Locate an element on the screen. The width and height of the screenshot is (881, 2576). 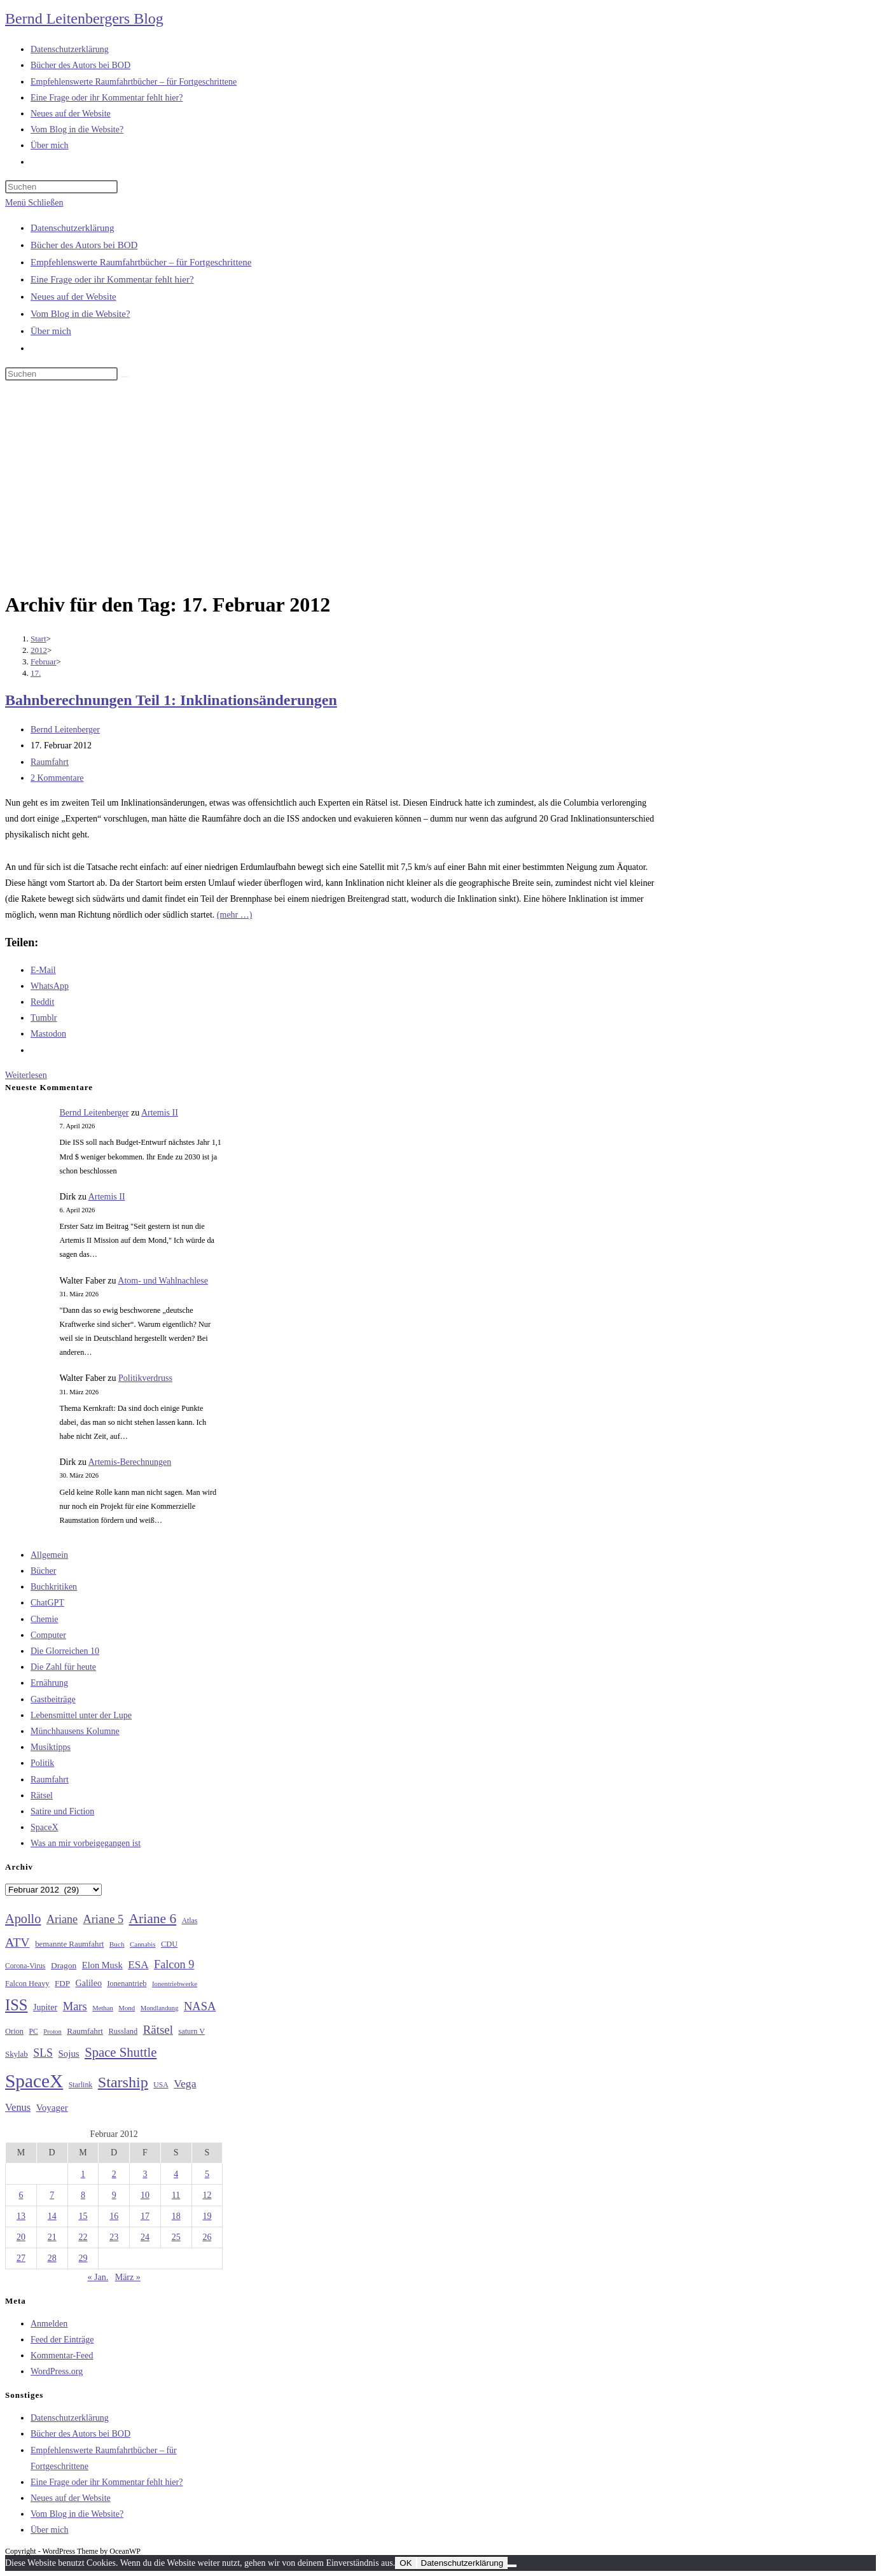
Atom- und Wahlnachlese is located at coordinates (163, 1280).